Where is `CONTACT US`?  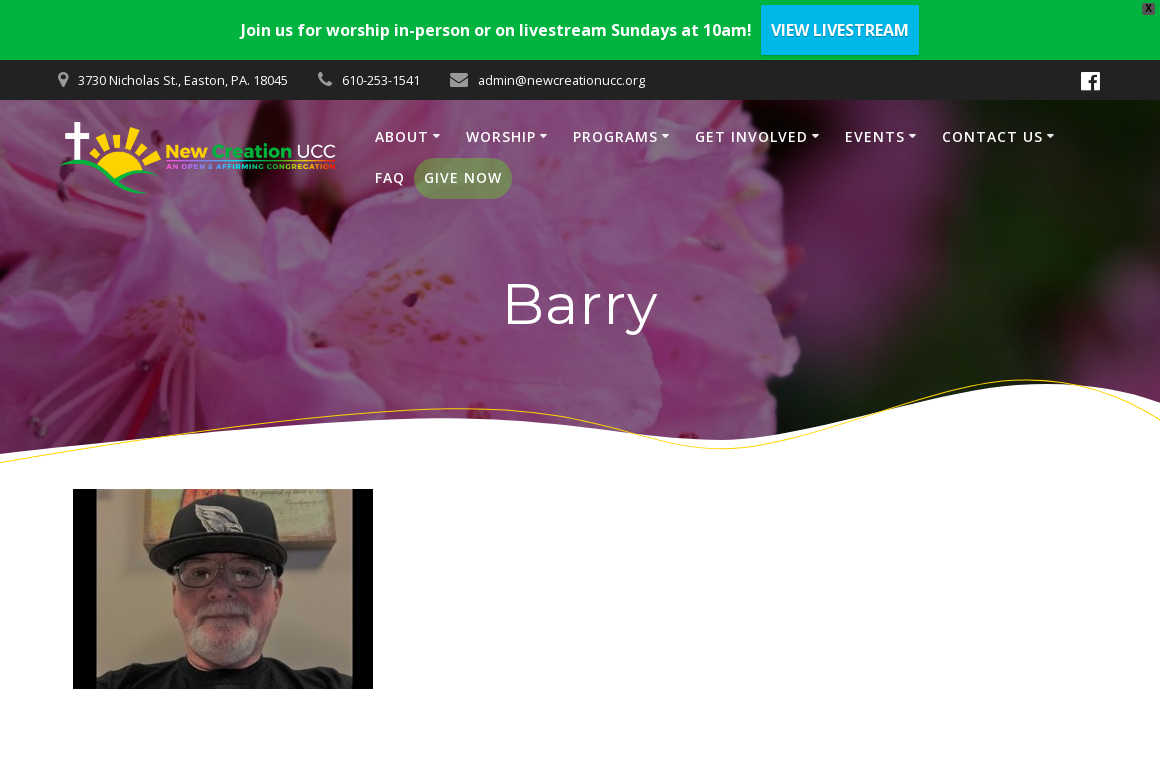 CONTACT US is located at coordinates (992, 136).